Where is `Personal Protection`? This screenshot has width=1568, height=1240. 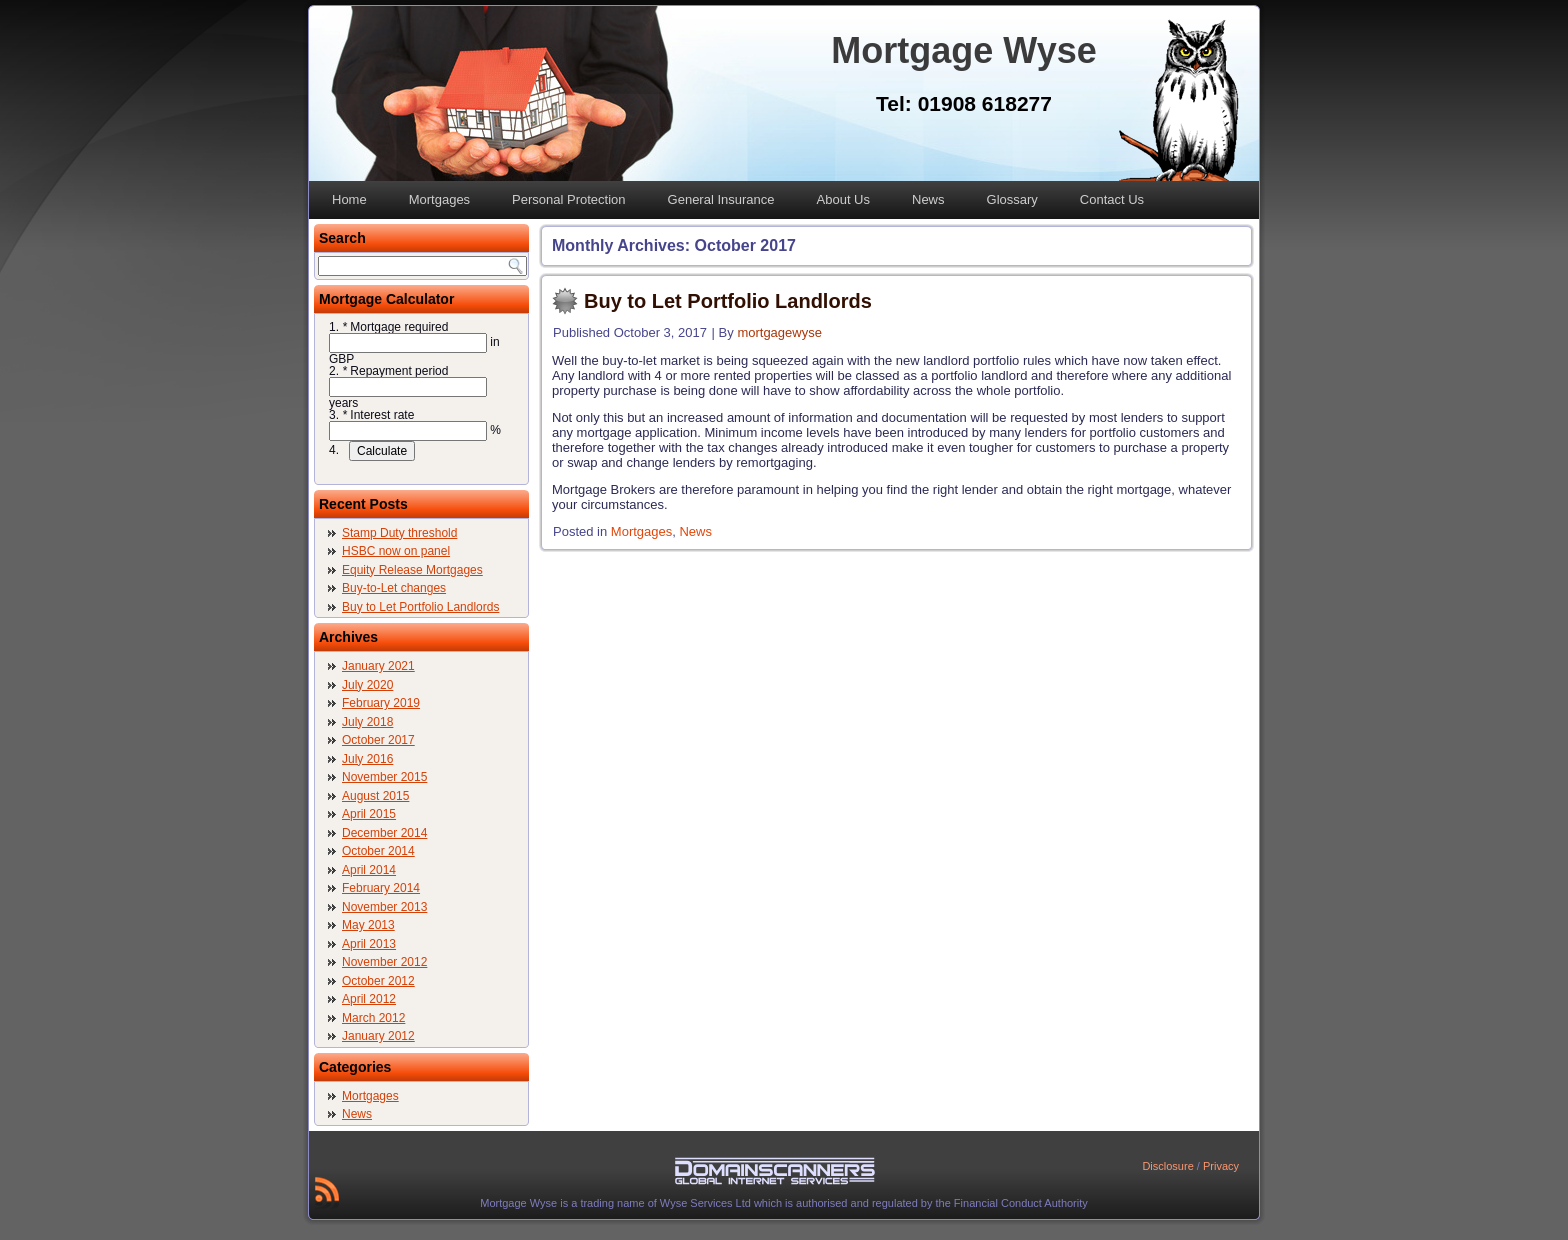
Personal Protection is located at coordinates (568, 199).